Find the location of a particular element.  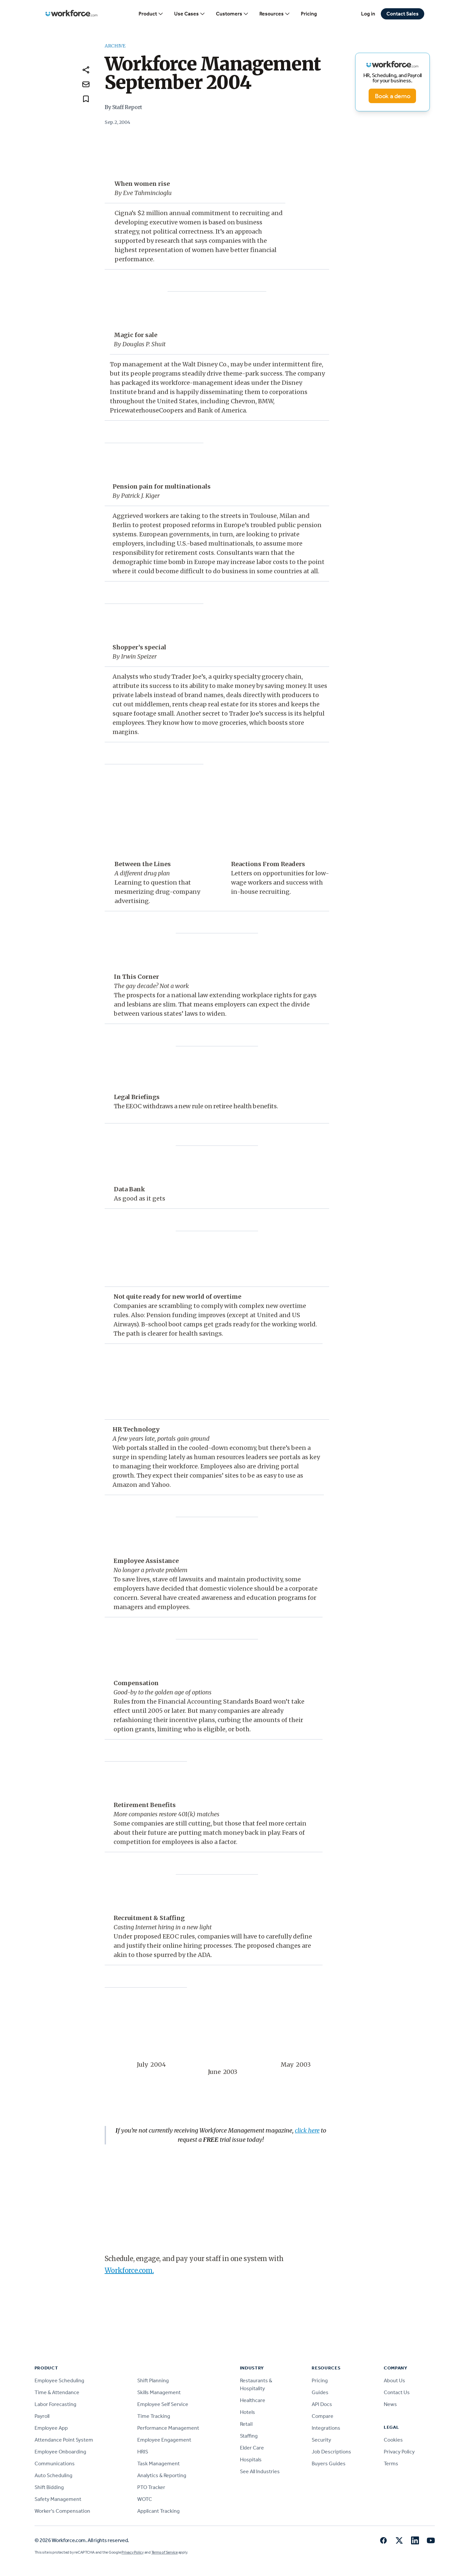

Performance Management is located at coordinates (168, 2428).